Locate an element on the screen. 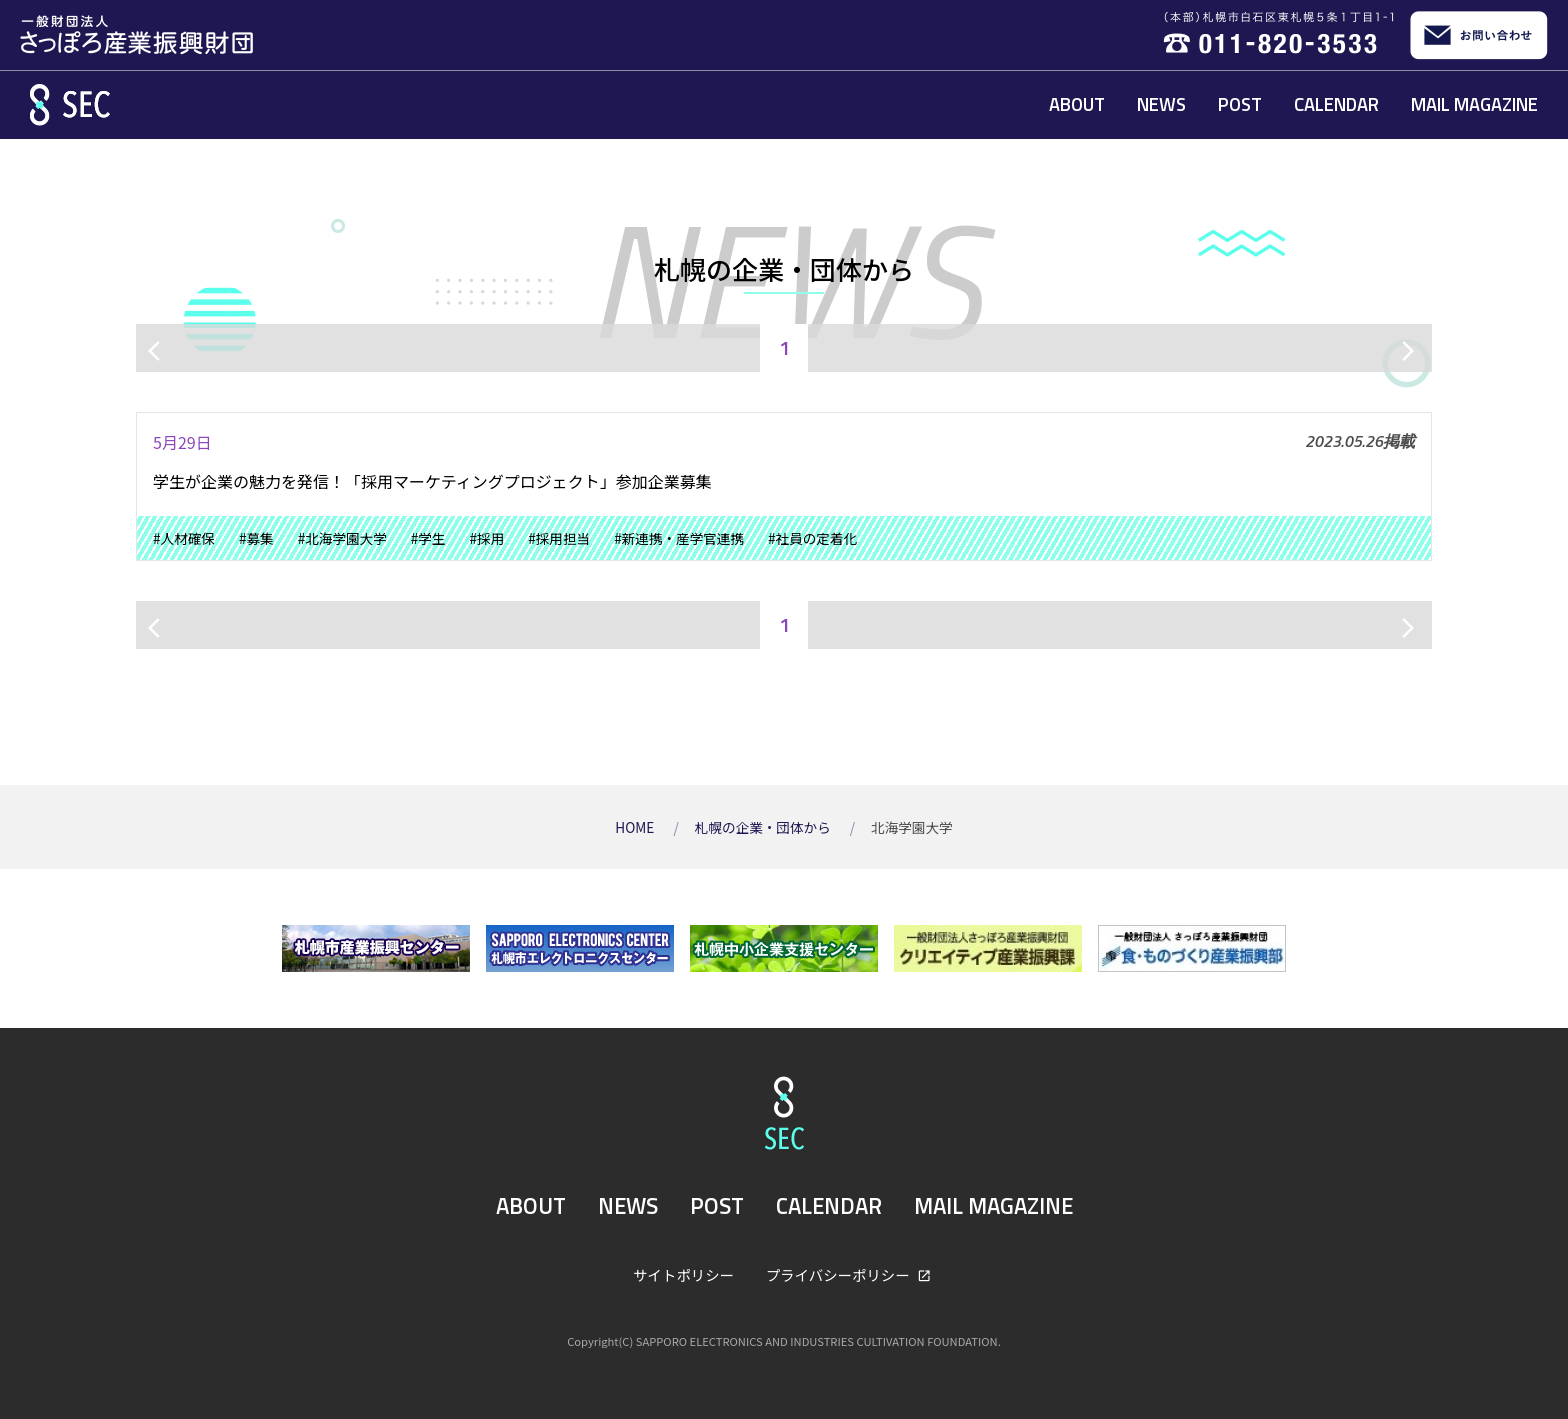 This screenshot has height=1419, width=1568. #採用 is located at coordinates (487, 538).